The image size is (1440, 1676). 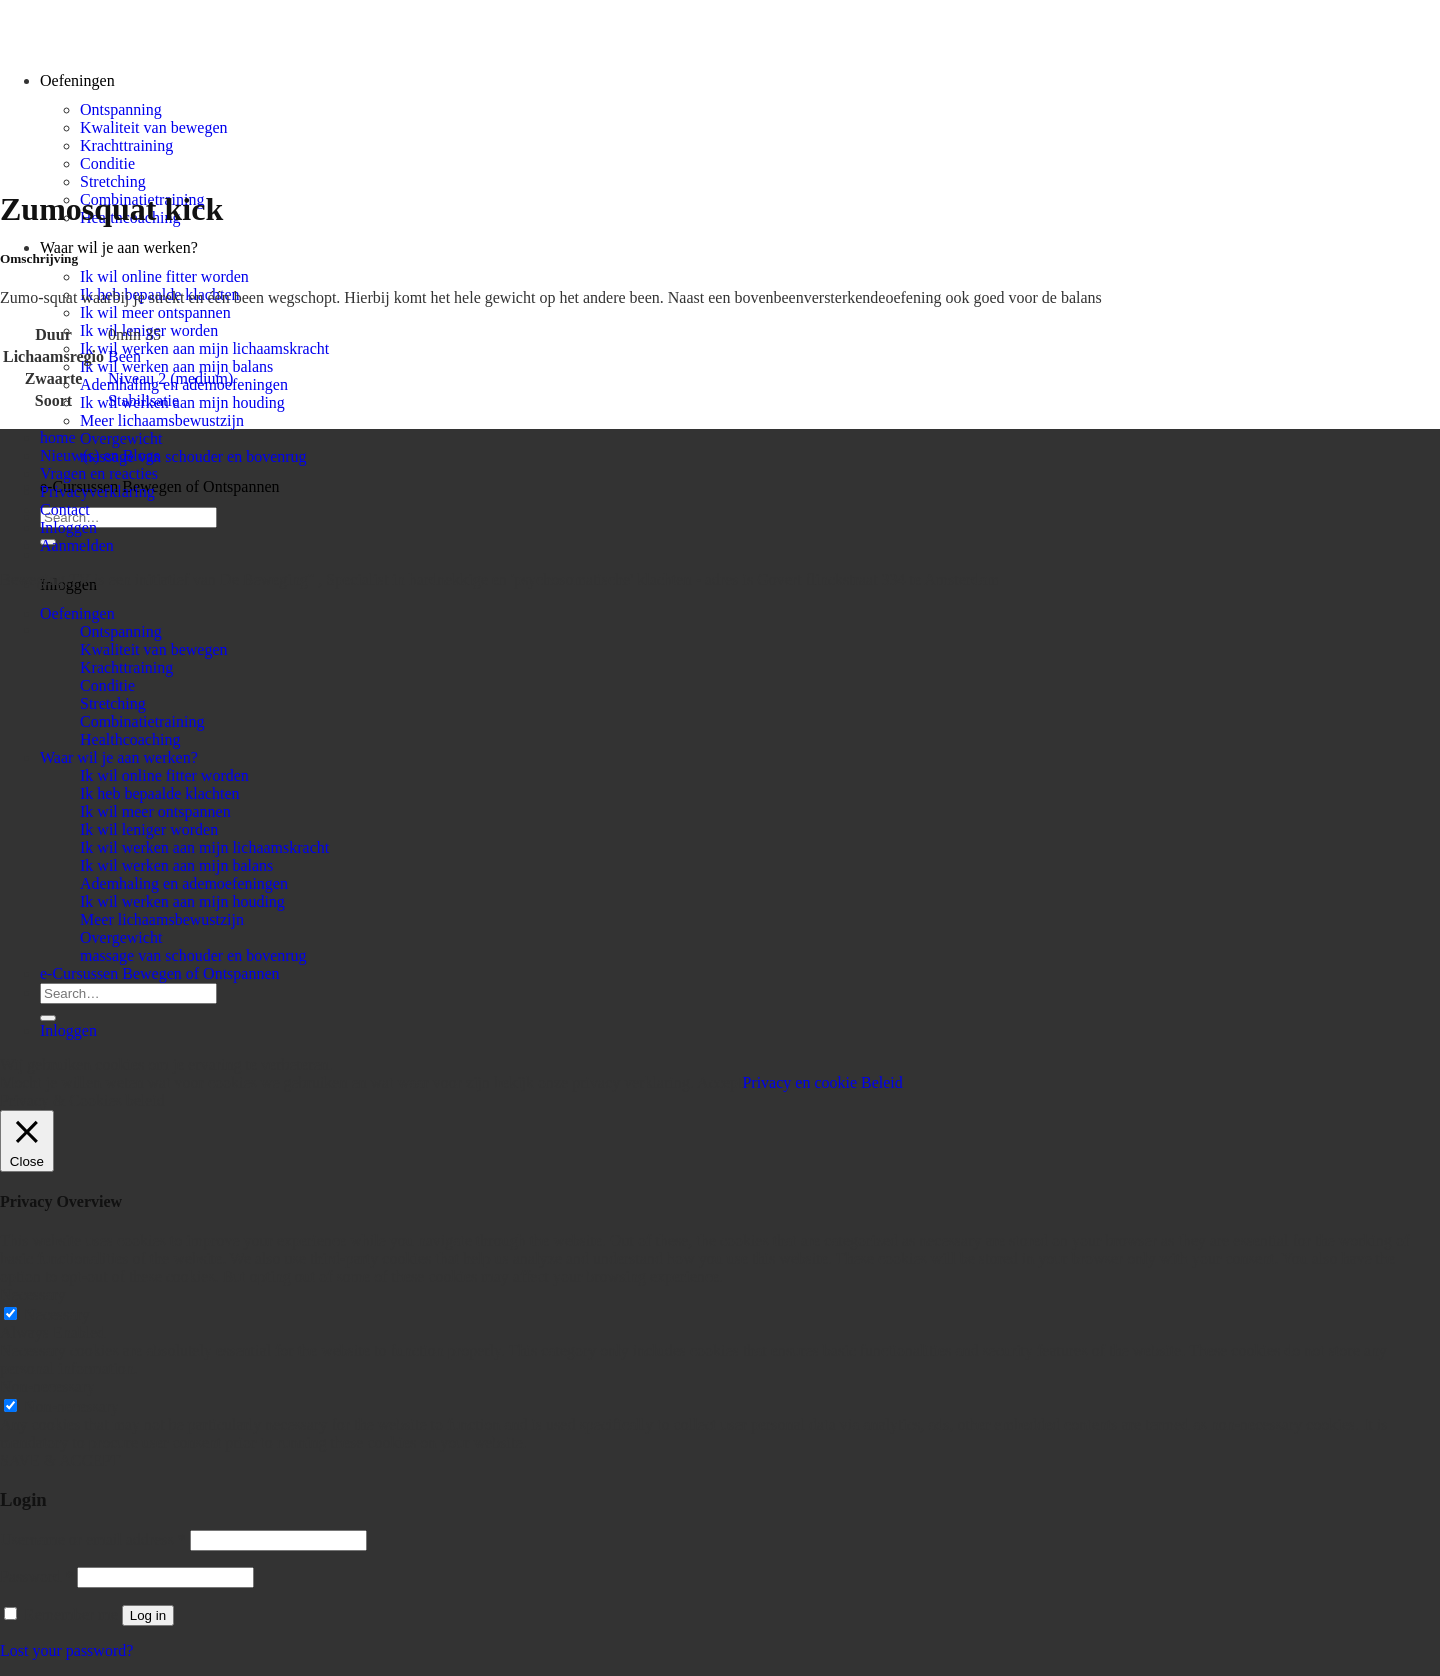 I want to click on Ik heb bepaalde klachten, so click(x=159, y=793).